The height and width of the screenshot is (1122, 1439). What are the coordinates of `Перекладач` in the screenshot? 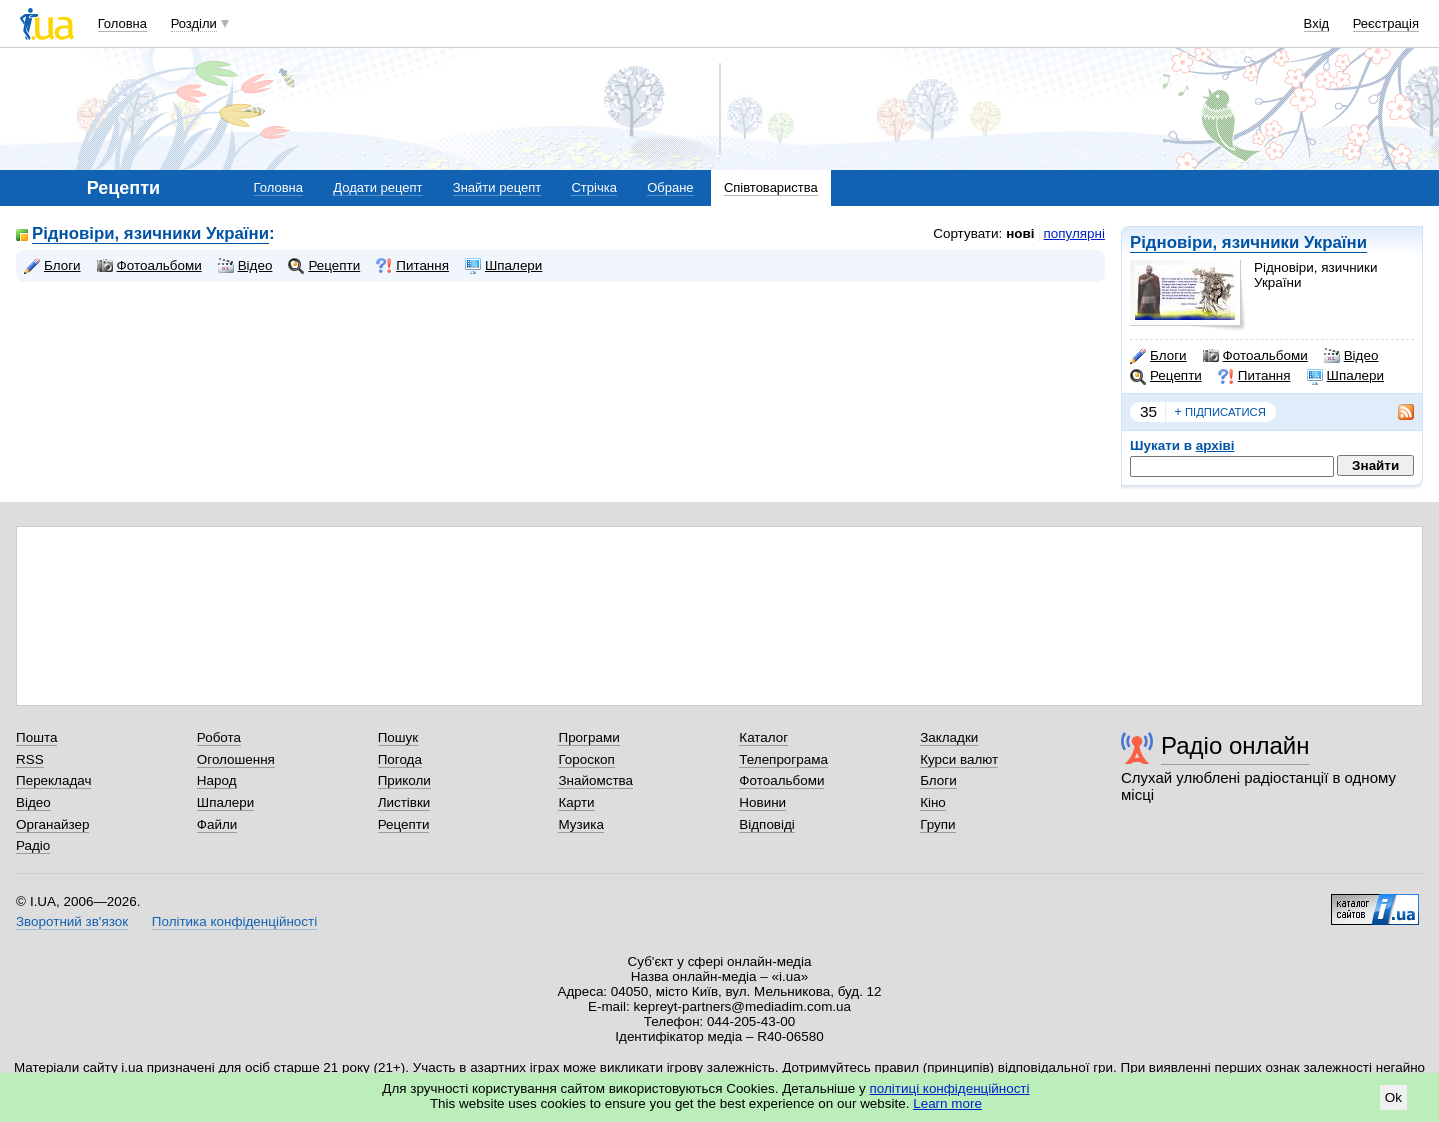 It's located at (53, 780).